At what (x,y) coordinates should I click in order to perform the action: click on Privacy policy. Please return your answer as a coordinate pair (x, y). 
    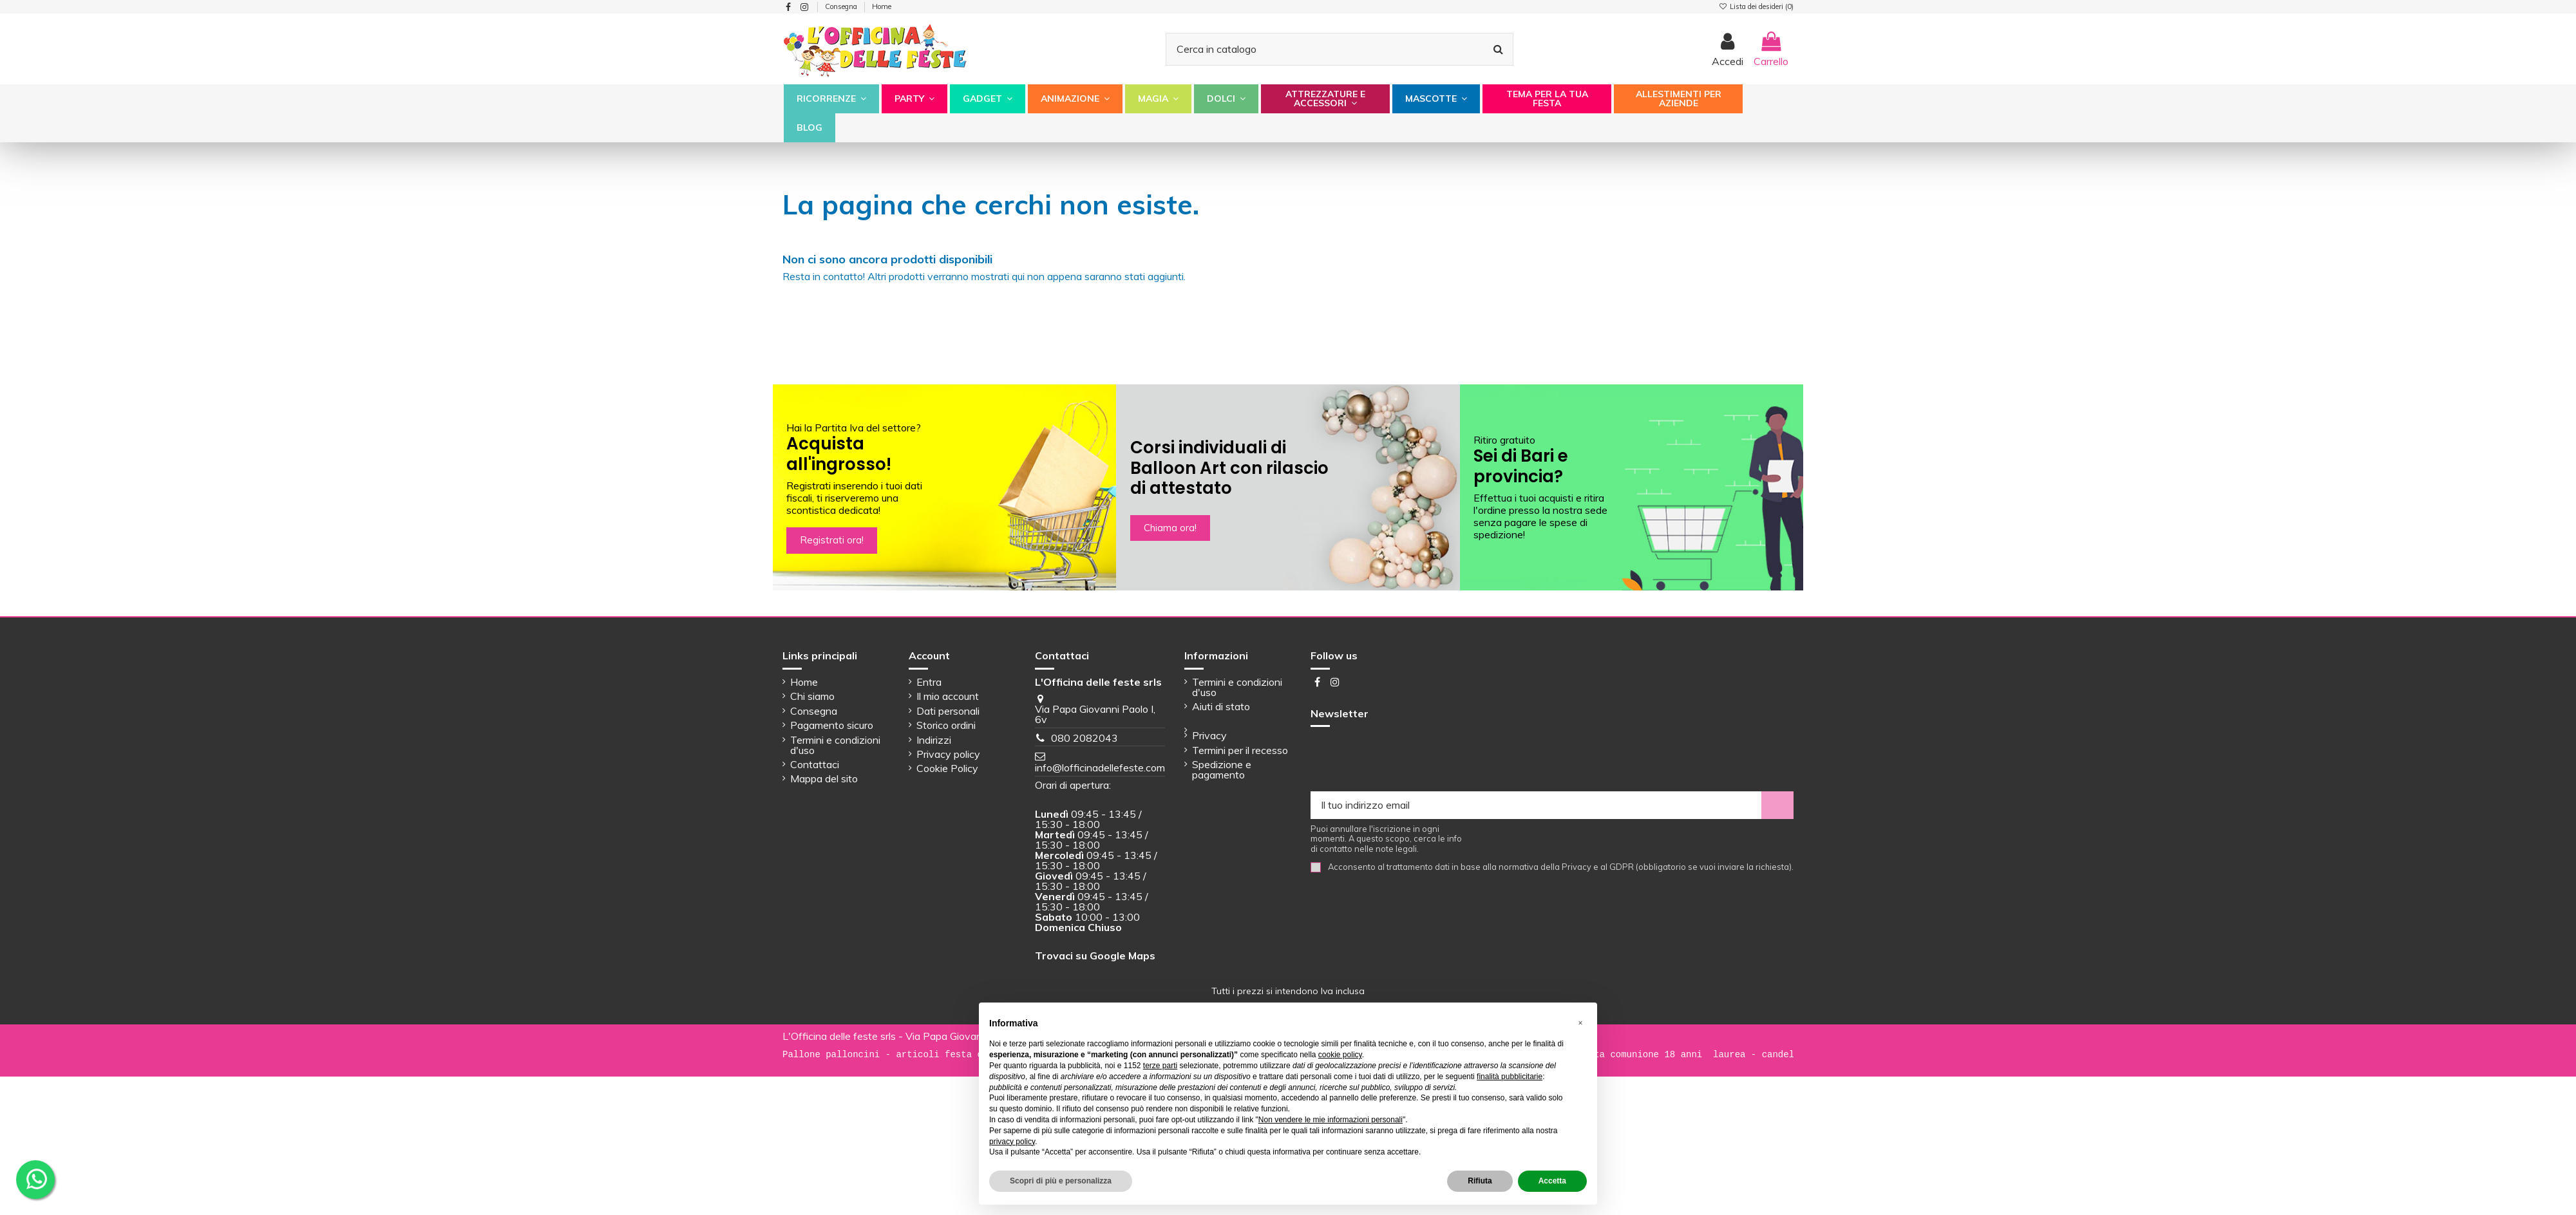
    Looking at the image, I should click on (948, 754).